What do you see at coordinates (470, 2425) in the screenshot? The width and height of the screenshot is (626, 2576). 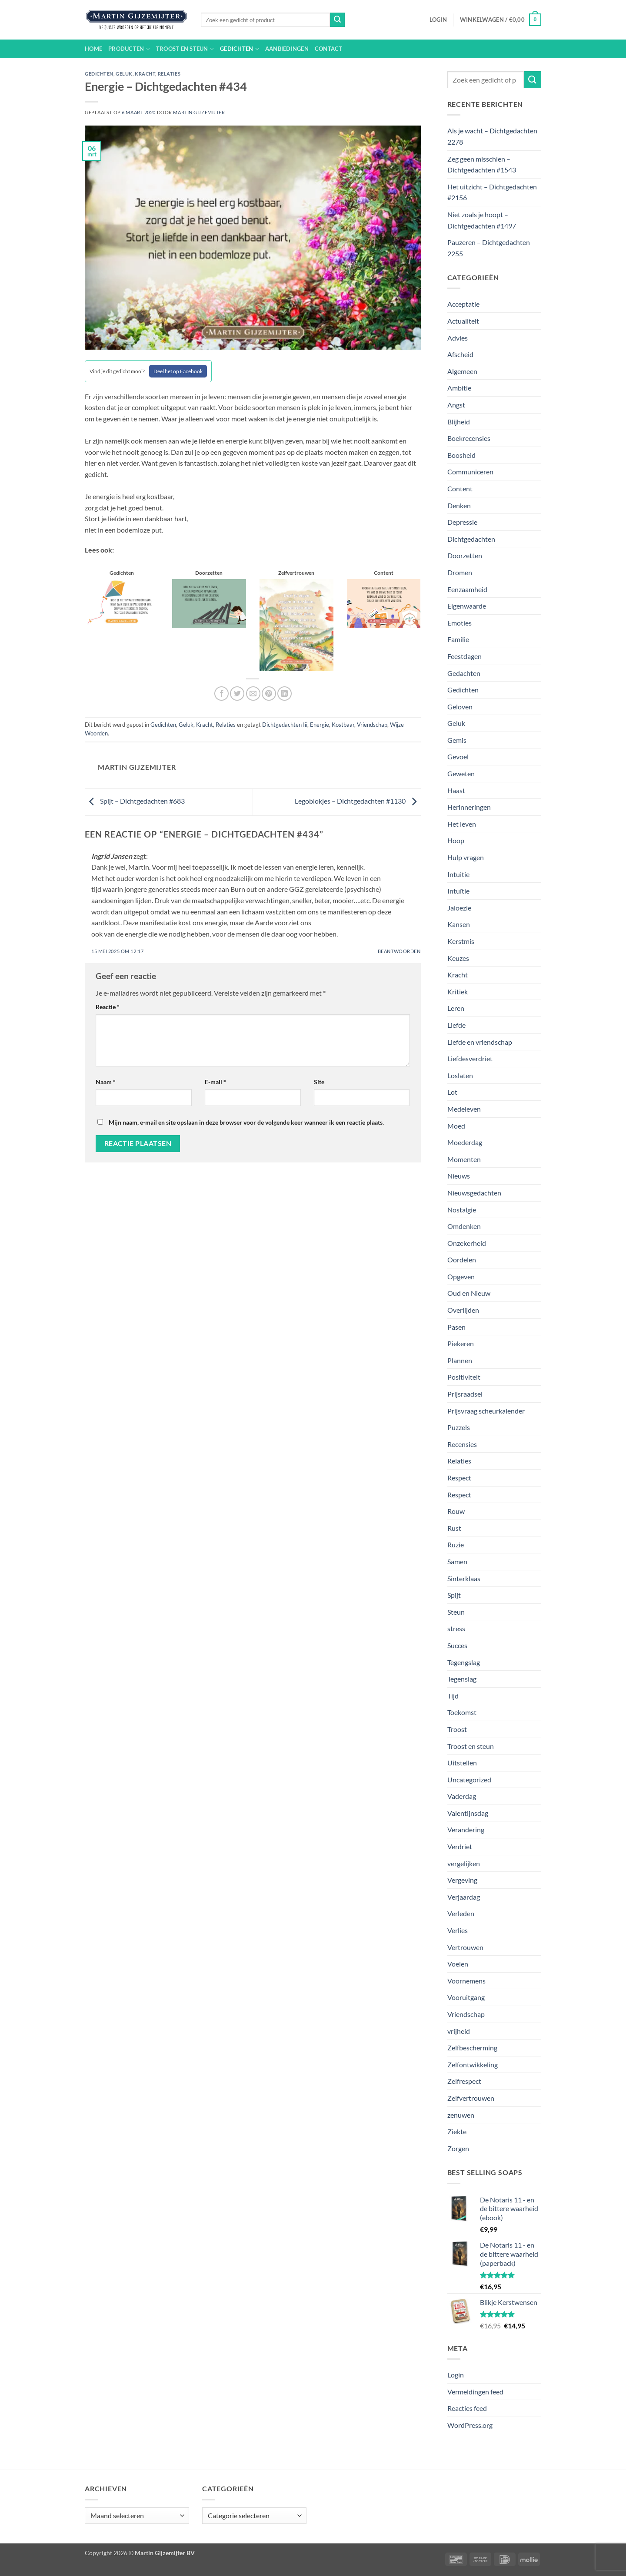 I see `WordPress.org` at bounding box center [470, 2425].